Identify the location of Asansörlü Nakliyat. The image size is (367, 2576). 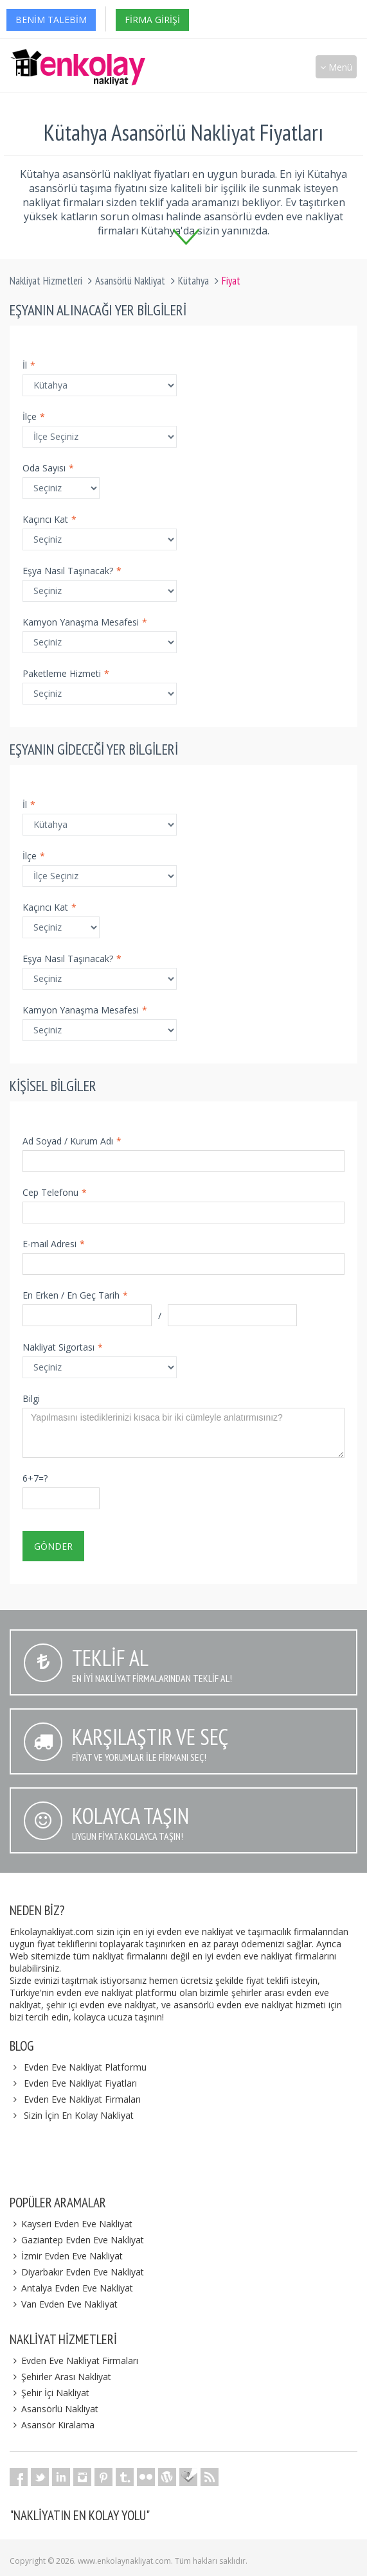
(130, 281).